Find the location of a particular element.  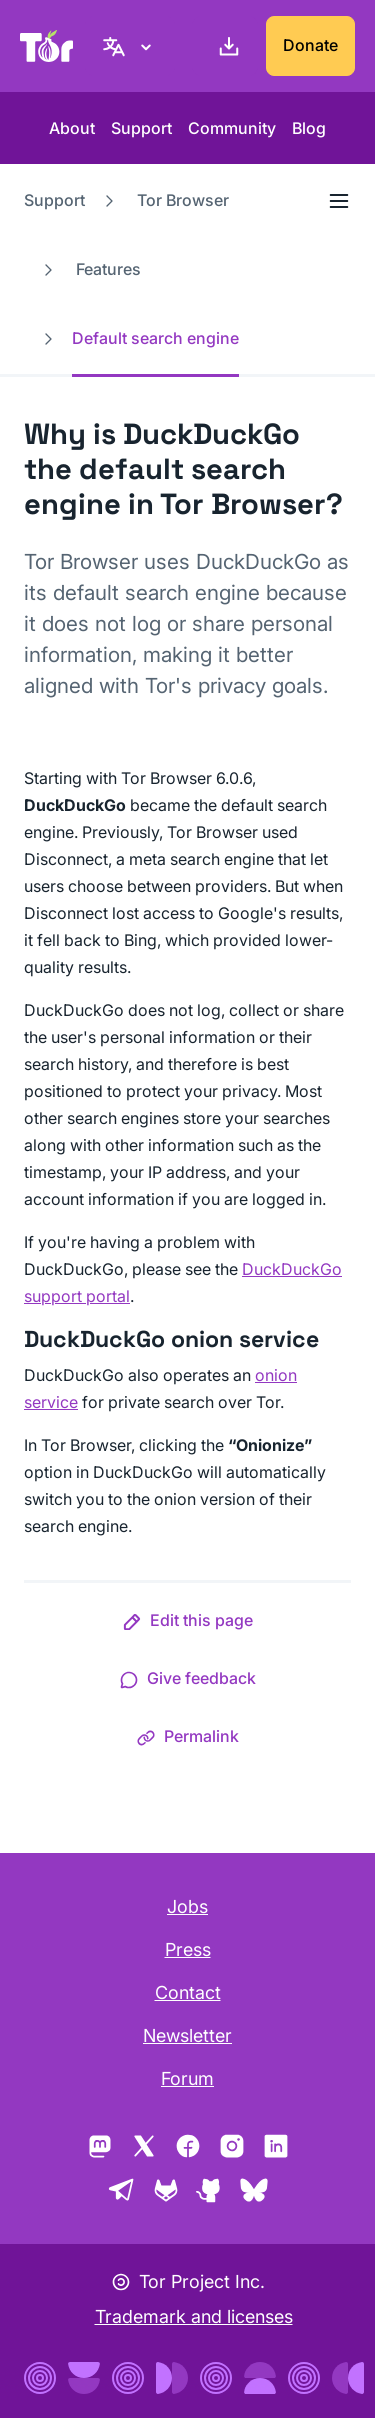

Newsletter is located at coordinates (187, 2035).